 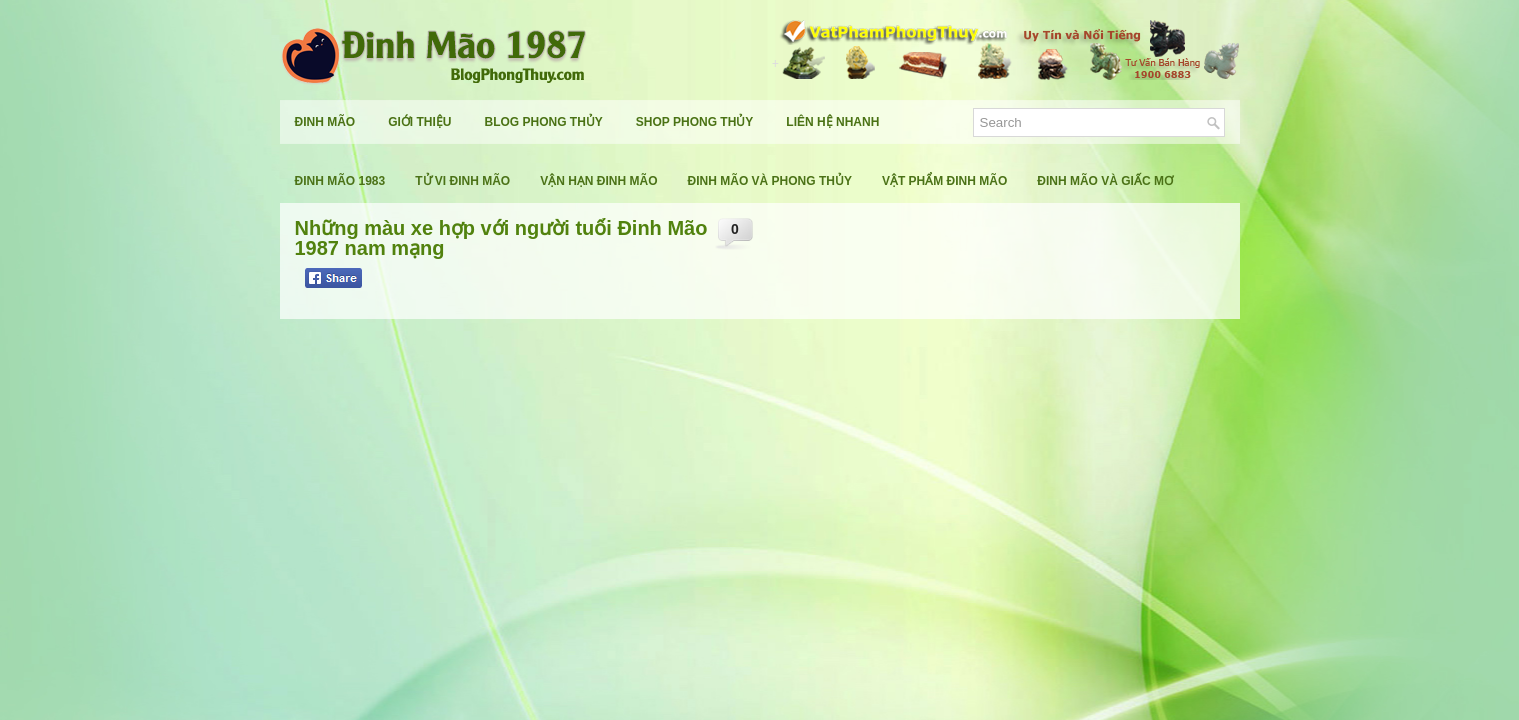 I want to click on Tử Vi Đinh Mão, so click(x=462, y=181).